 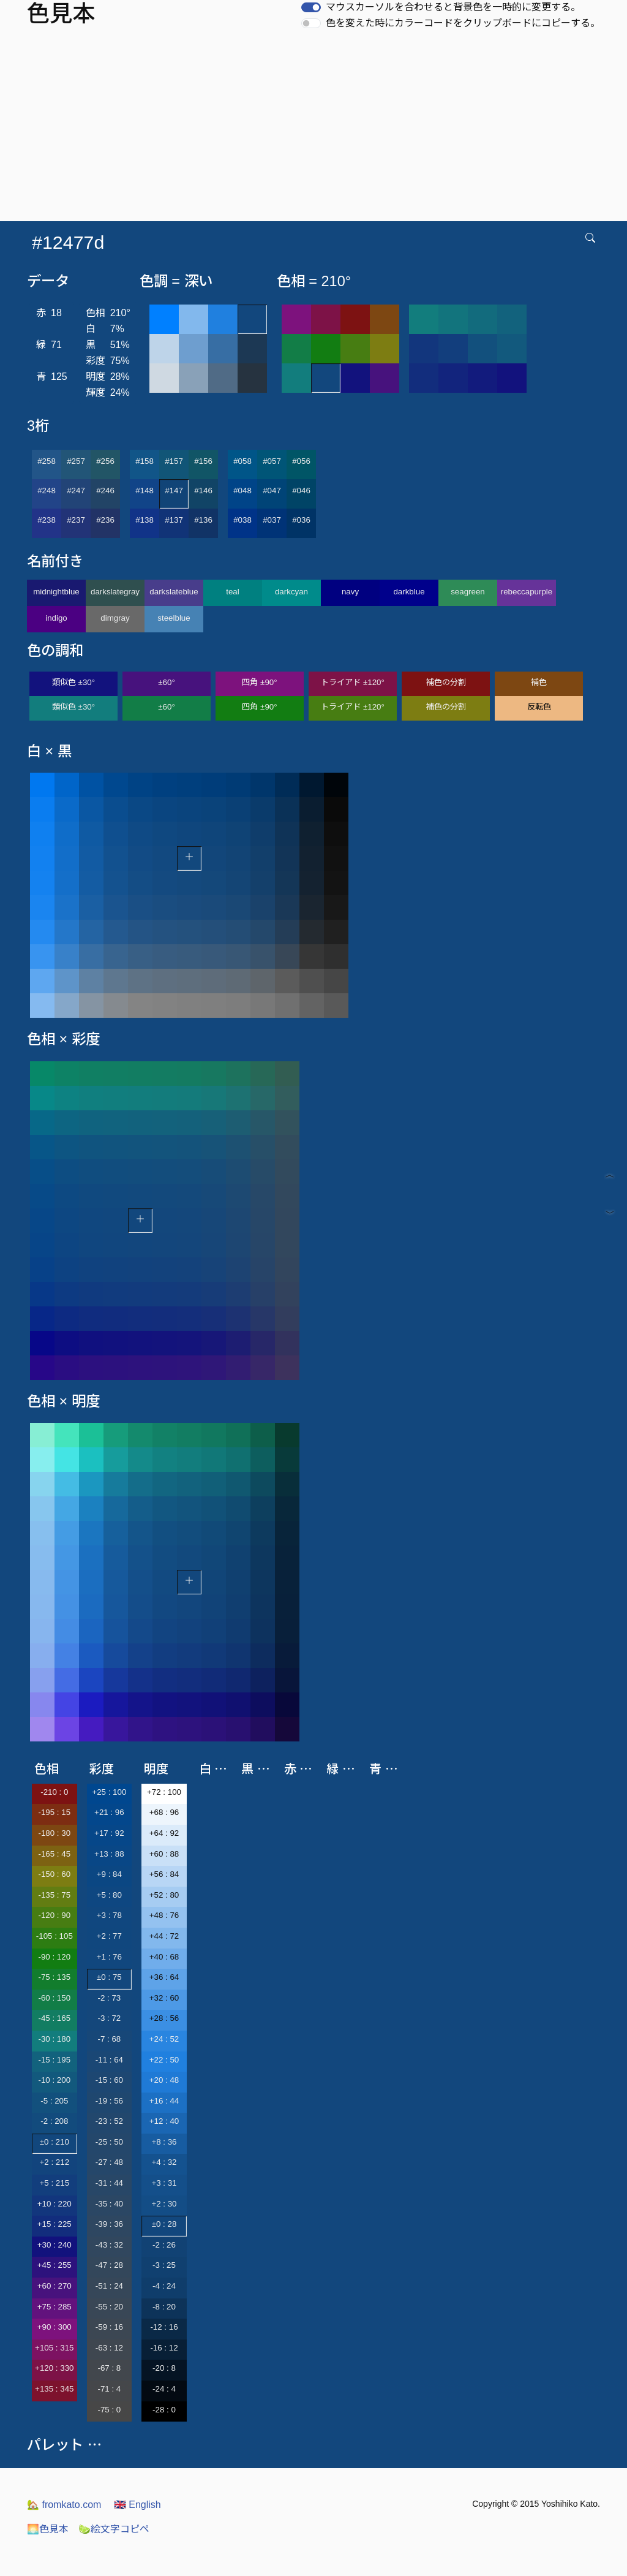 I want to click on -63 : 12, so click(x=109, y=2347).